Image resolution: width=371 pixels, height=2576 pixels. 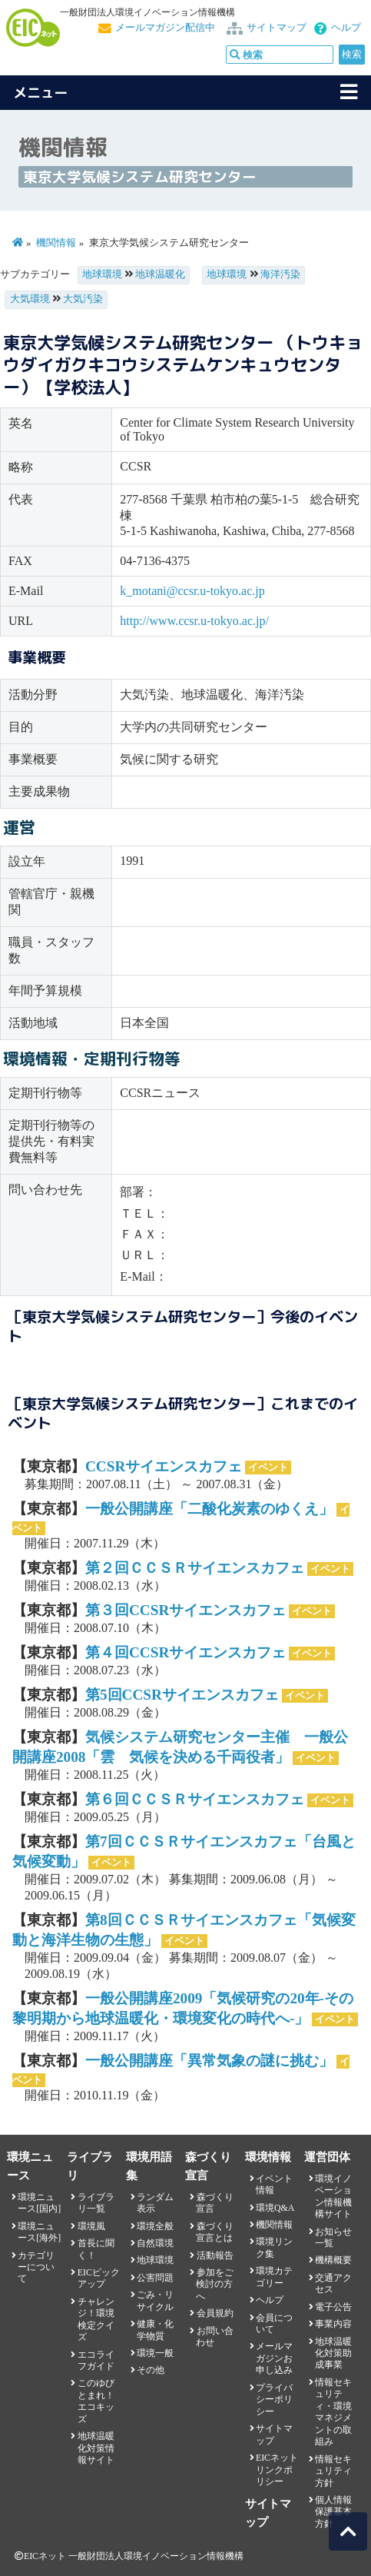 I want to click on 一般公開講座「二酸化炭素のゆくえ」, so click(x=209, y=1509).